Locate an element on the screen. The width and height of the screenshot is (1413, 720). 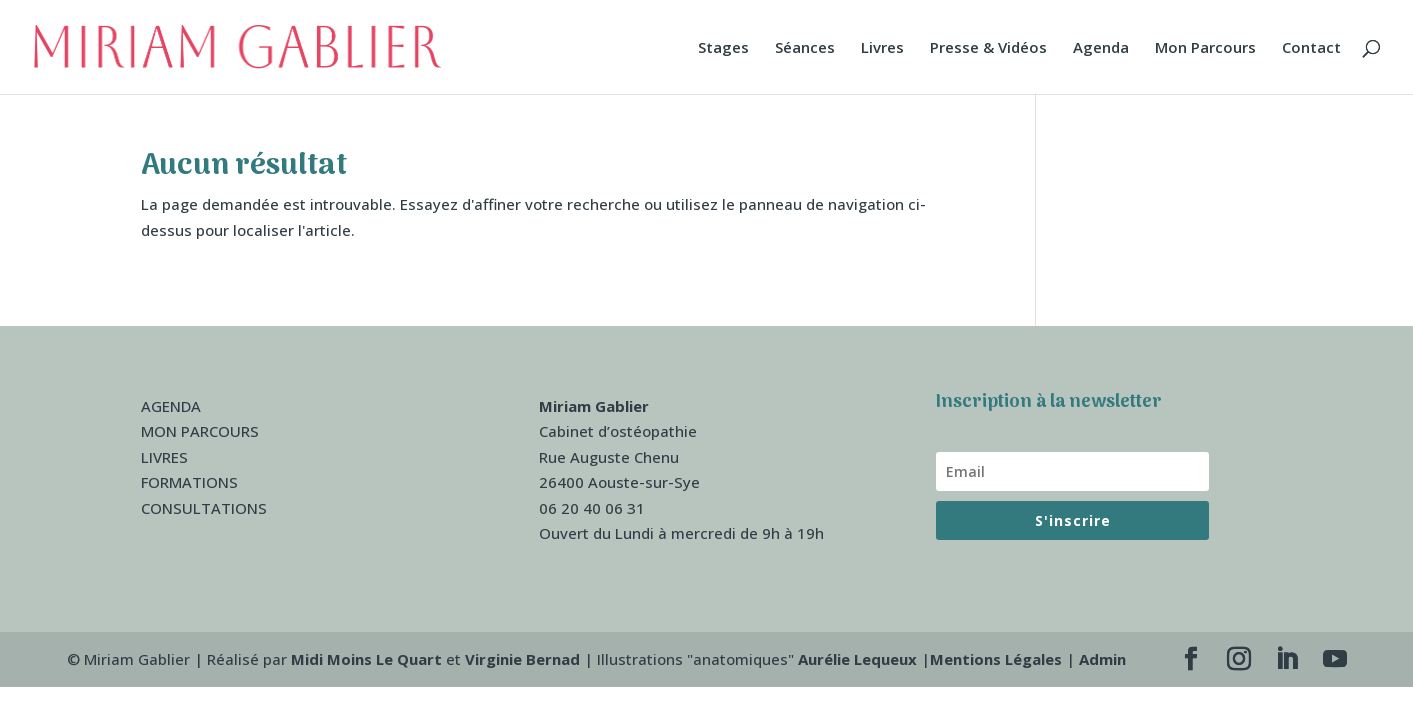
LIVRES is located at coordinates (164, 457).